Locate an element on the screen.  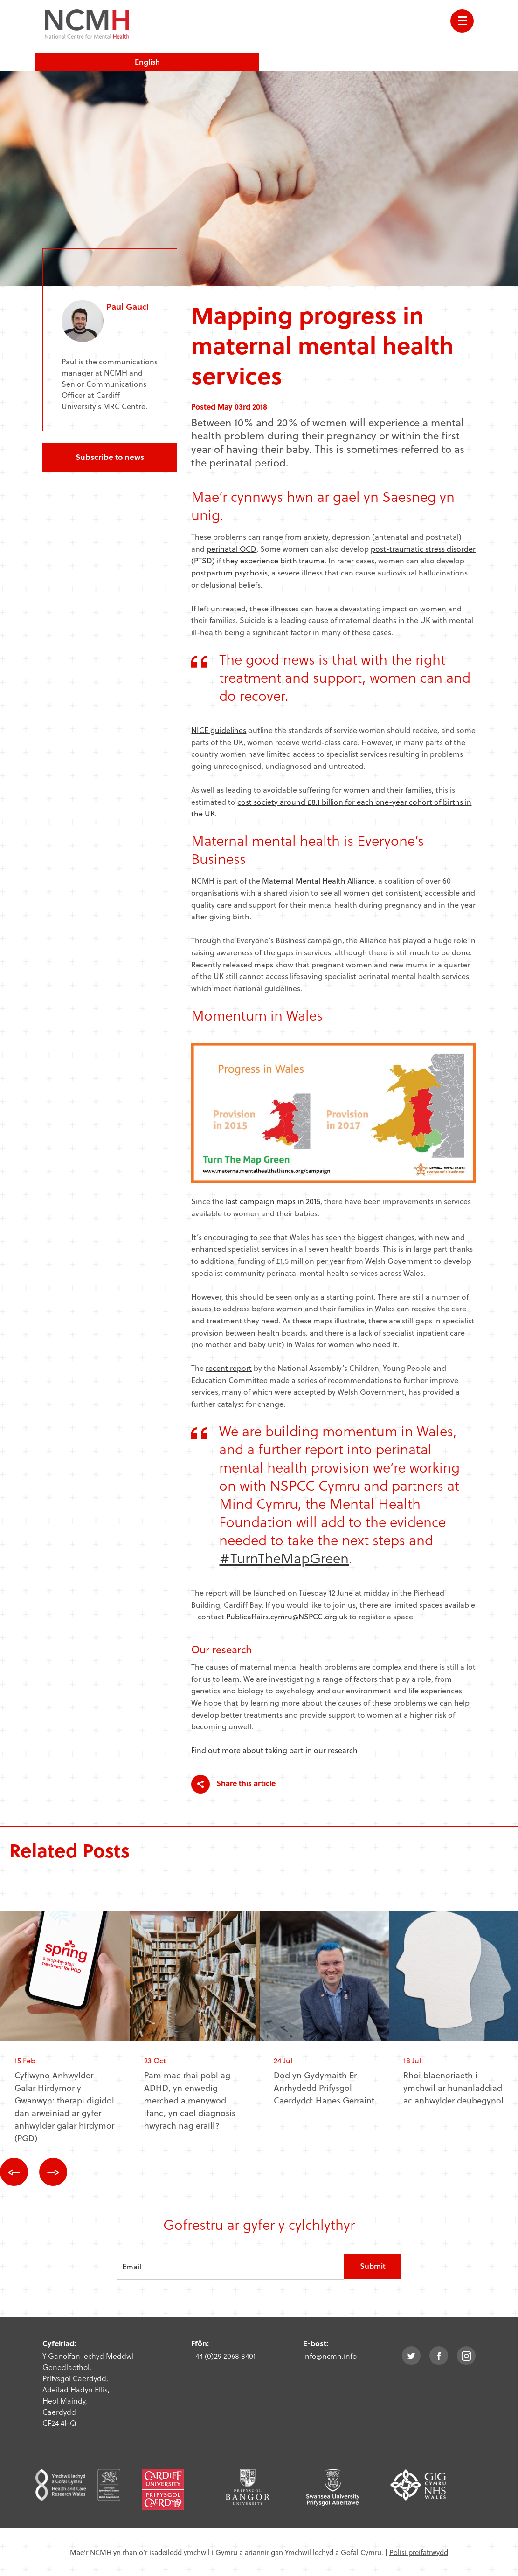
Share this article is located at coordinates (233, 1784).